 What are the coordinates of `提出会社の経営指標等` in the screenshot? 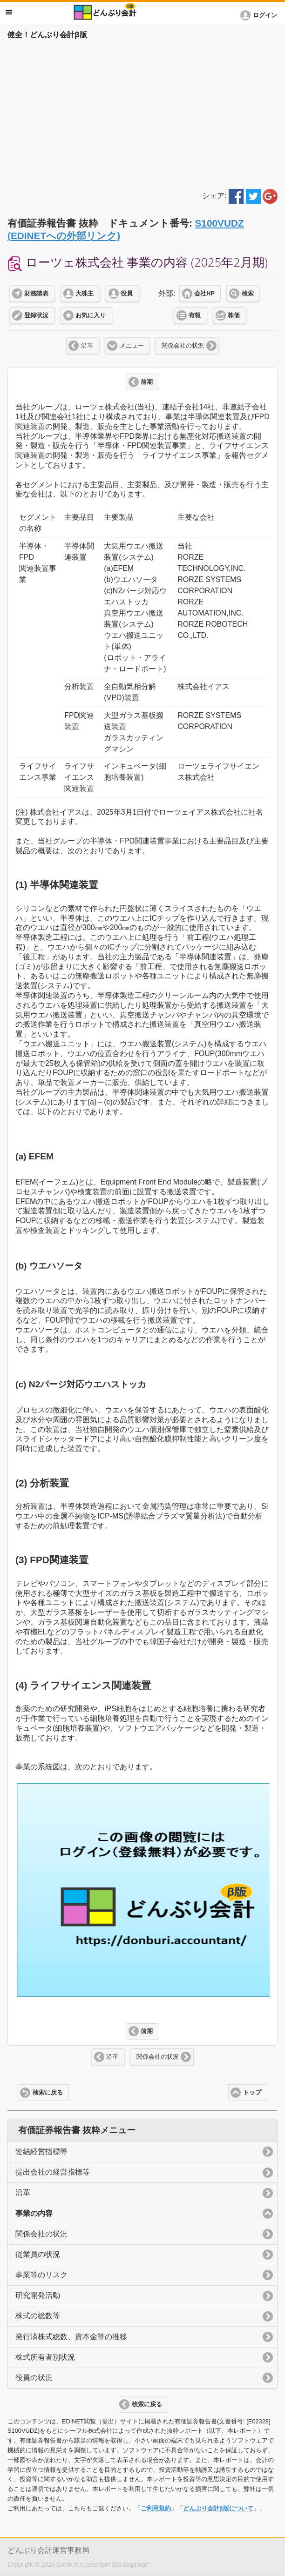 It's located at (52, 2172).